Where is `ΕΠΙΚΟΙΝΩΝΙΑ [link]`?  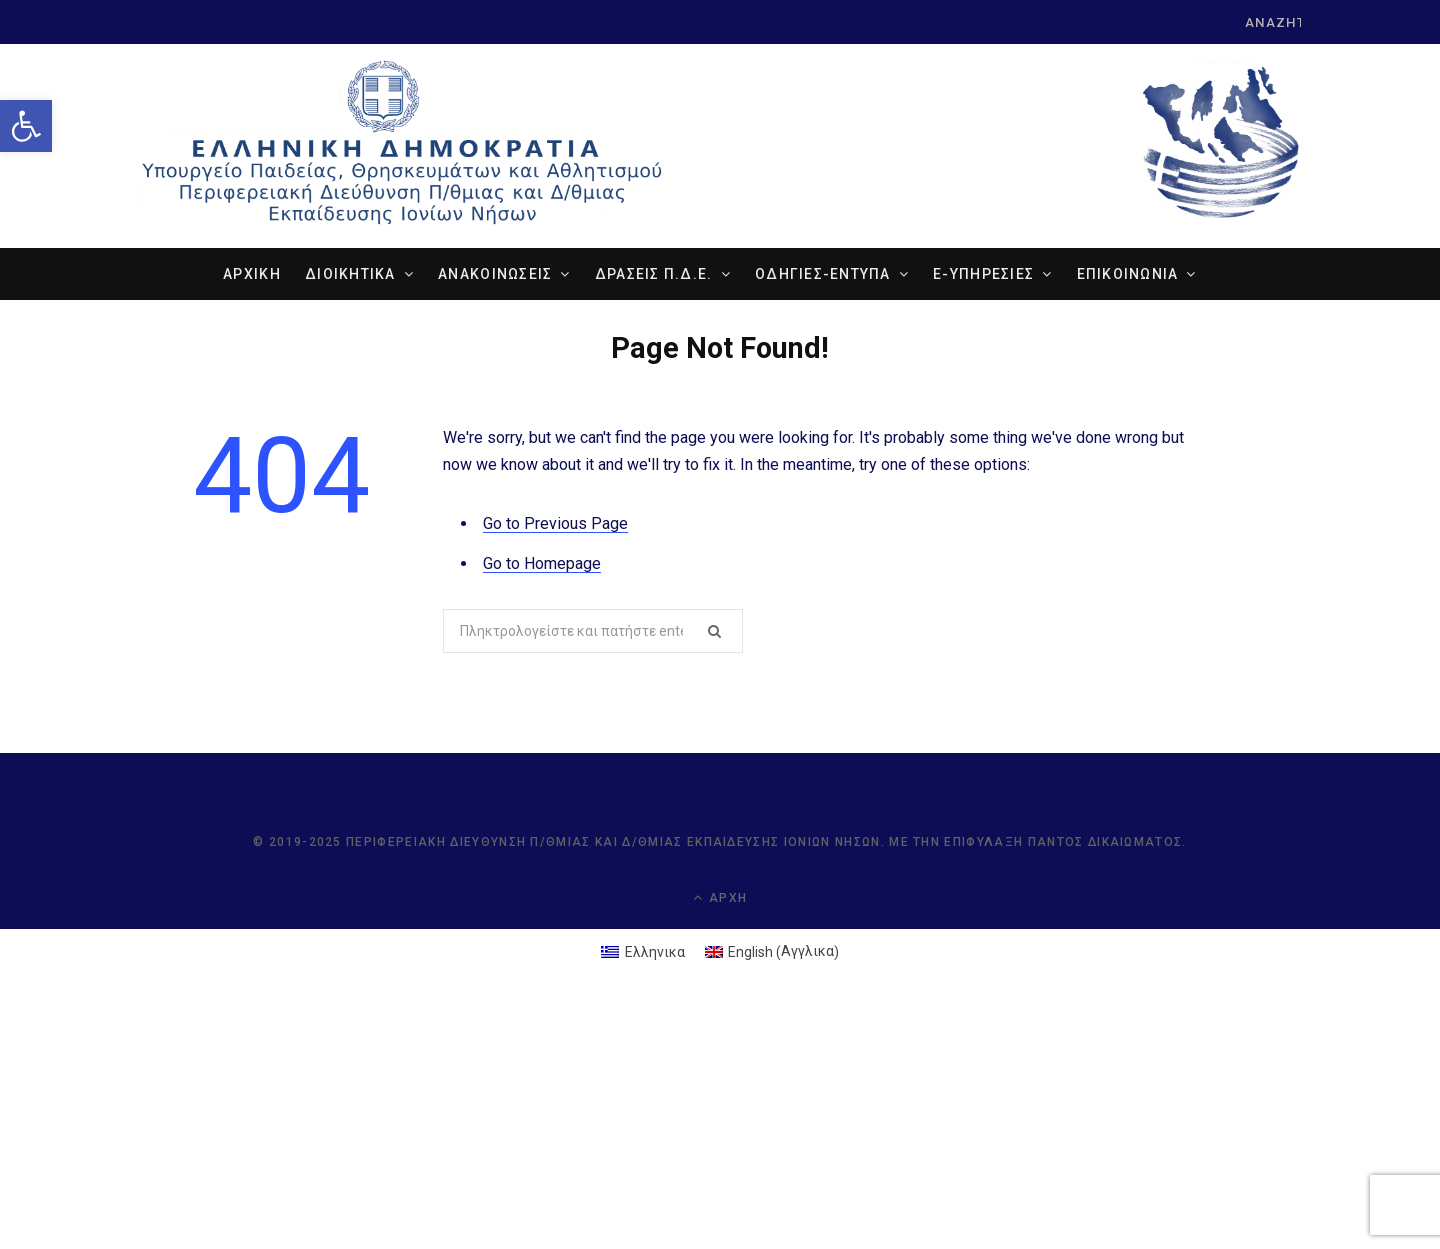
ΕΠΙΚΟΙΝΩΝΙΑ [link] is located at coordinates (1128, 274).